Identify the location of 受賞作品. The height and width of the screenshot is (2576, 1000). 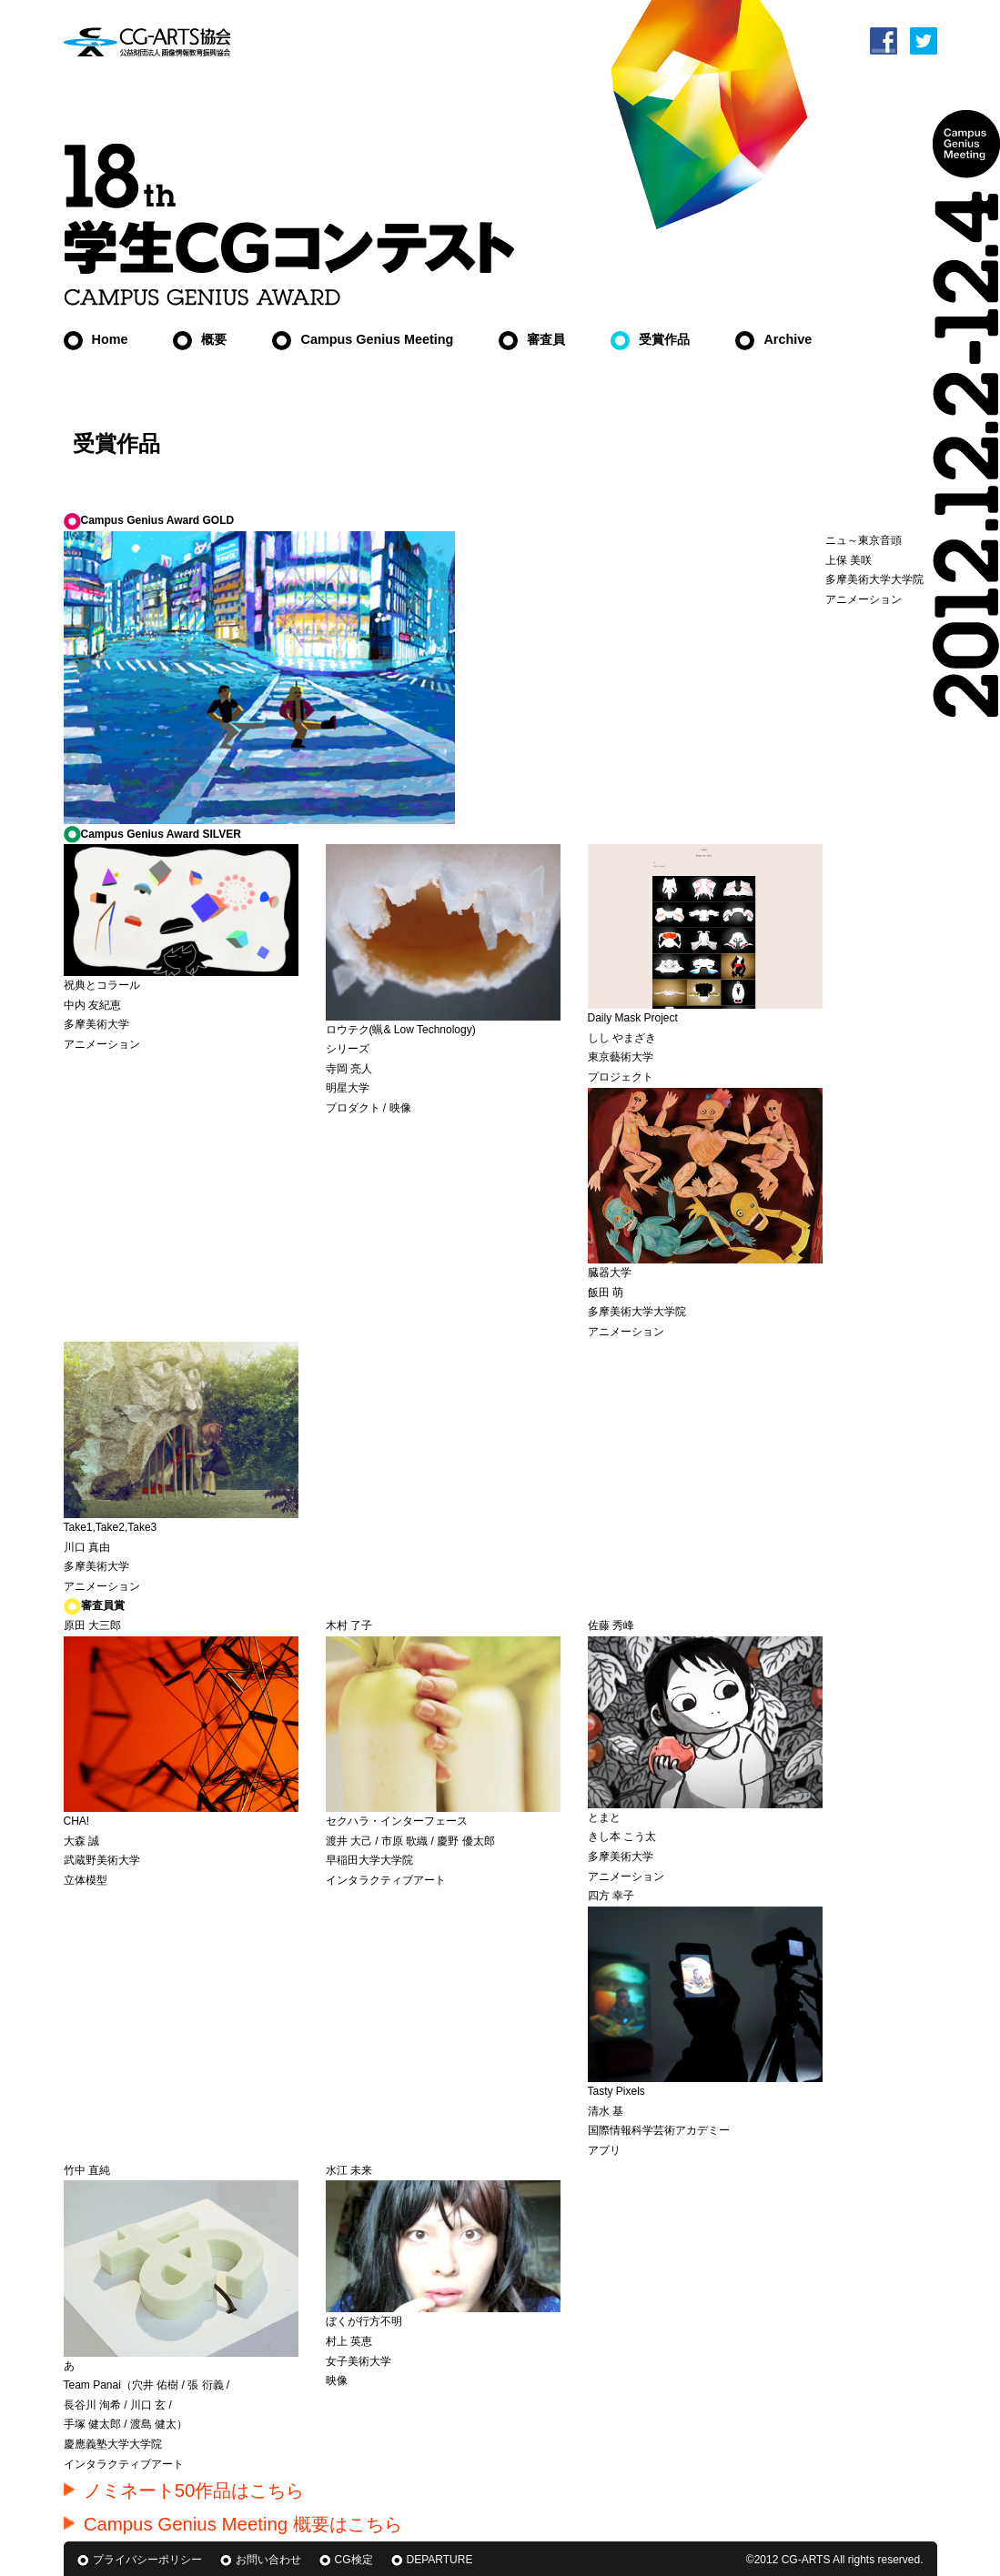
(650, 339).